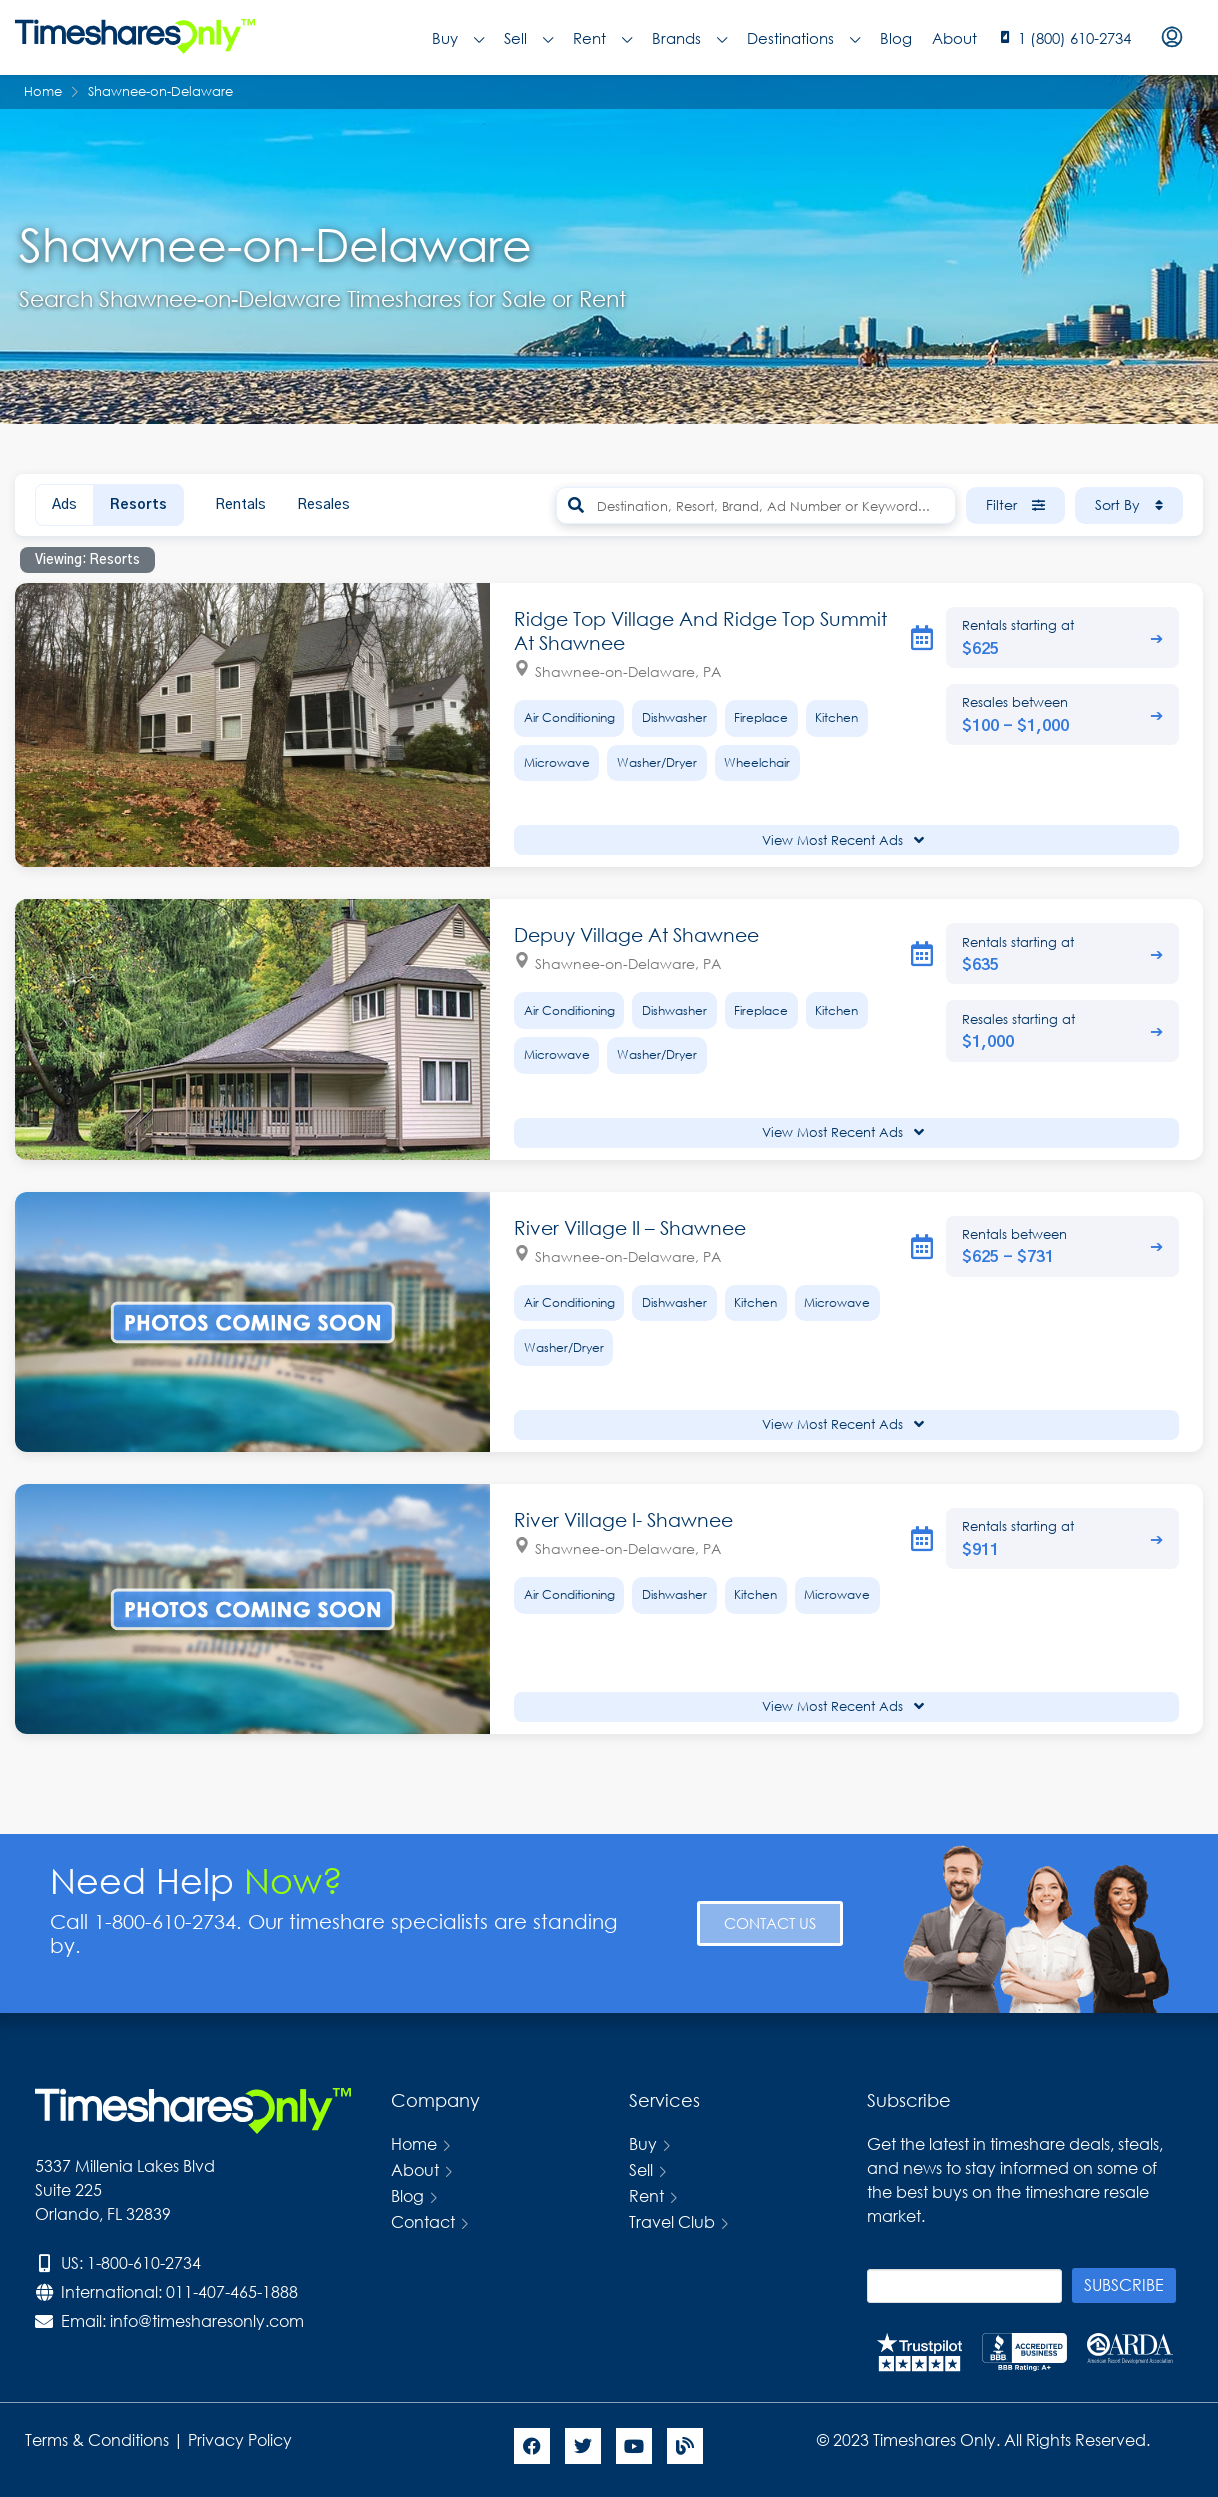  What do you see at coordinates (232, 2291) in the screenshot?
I see `011-407-465-1888` at bounding box center [232, 2291].